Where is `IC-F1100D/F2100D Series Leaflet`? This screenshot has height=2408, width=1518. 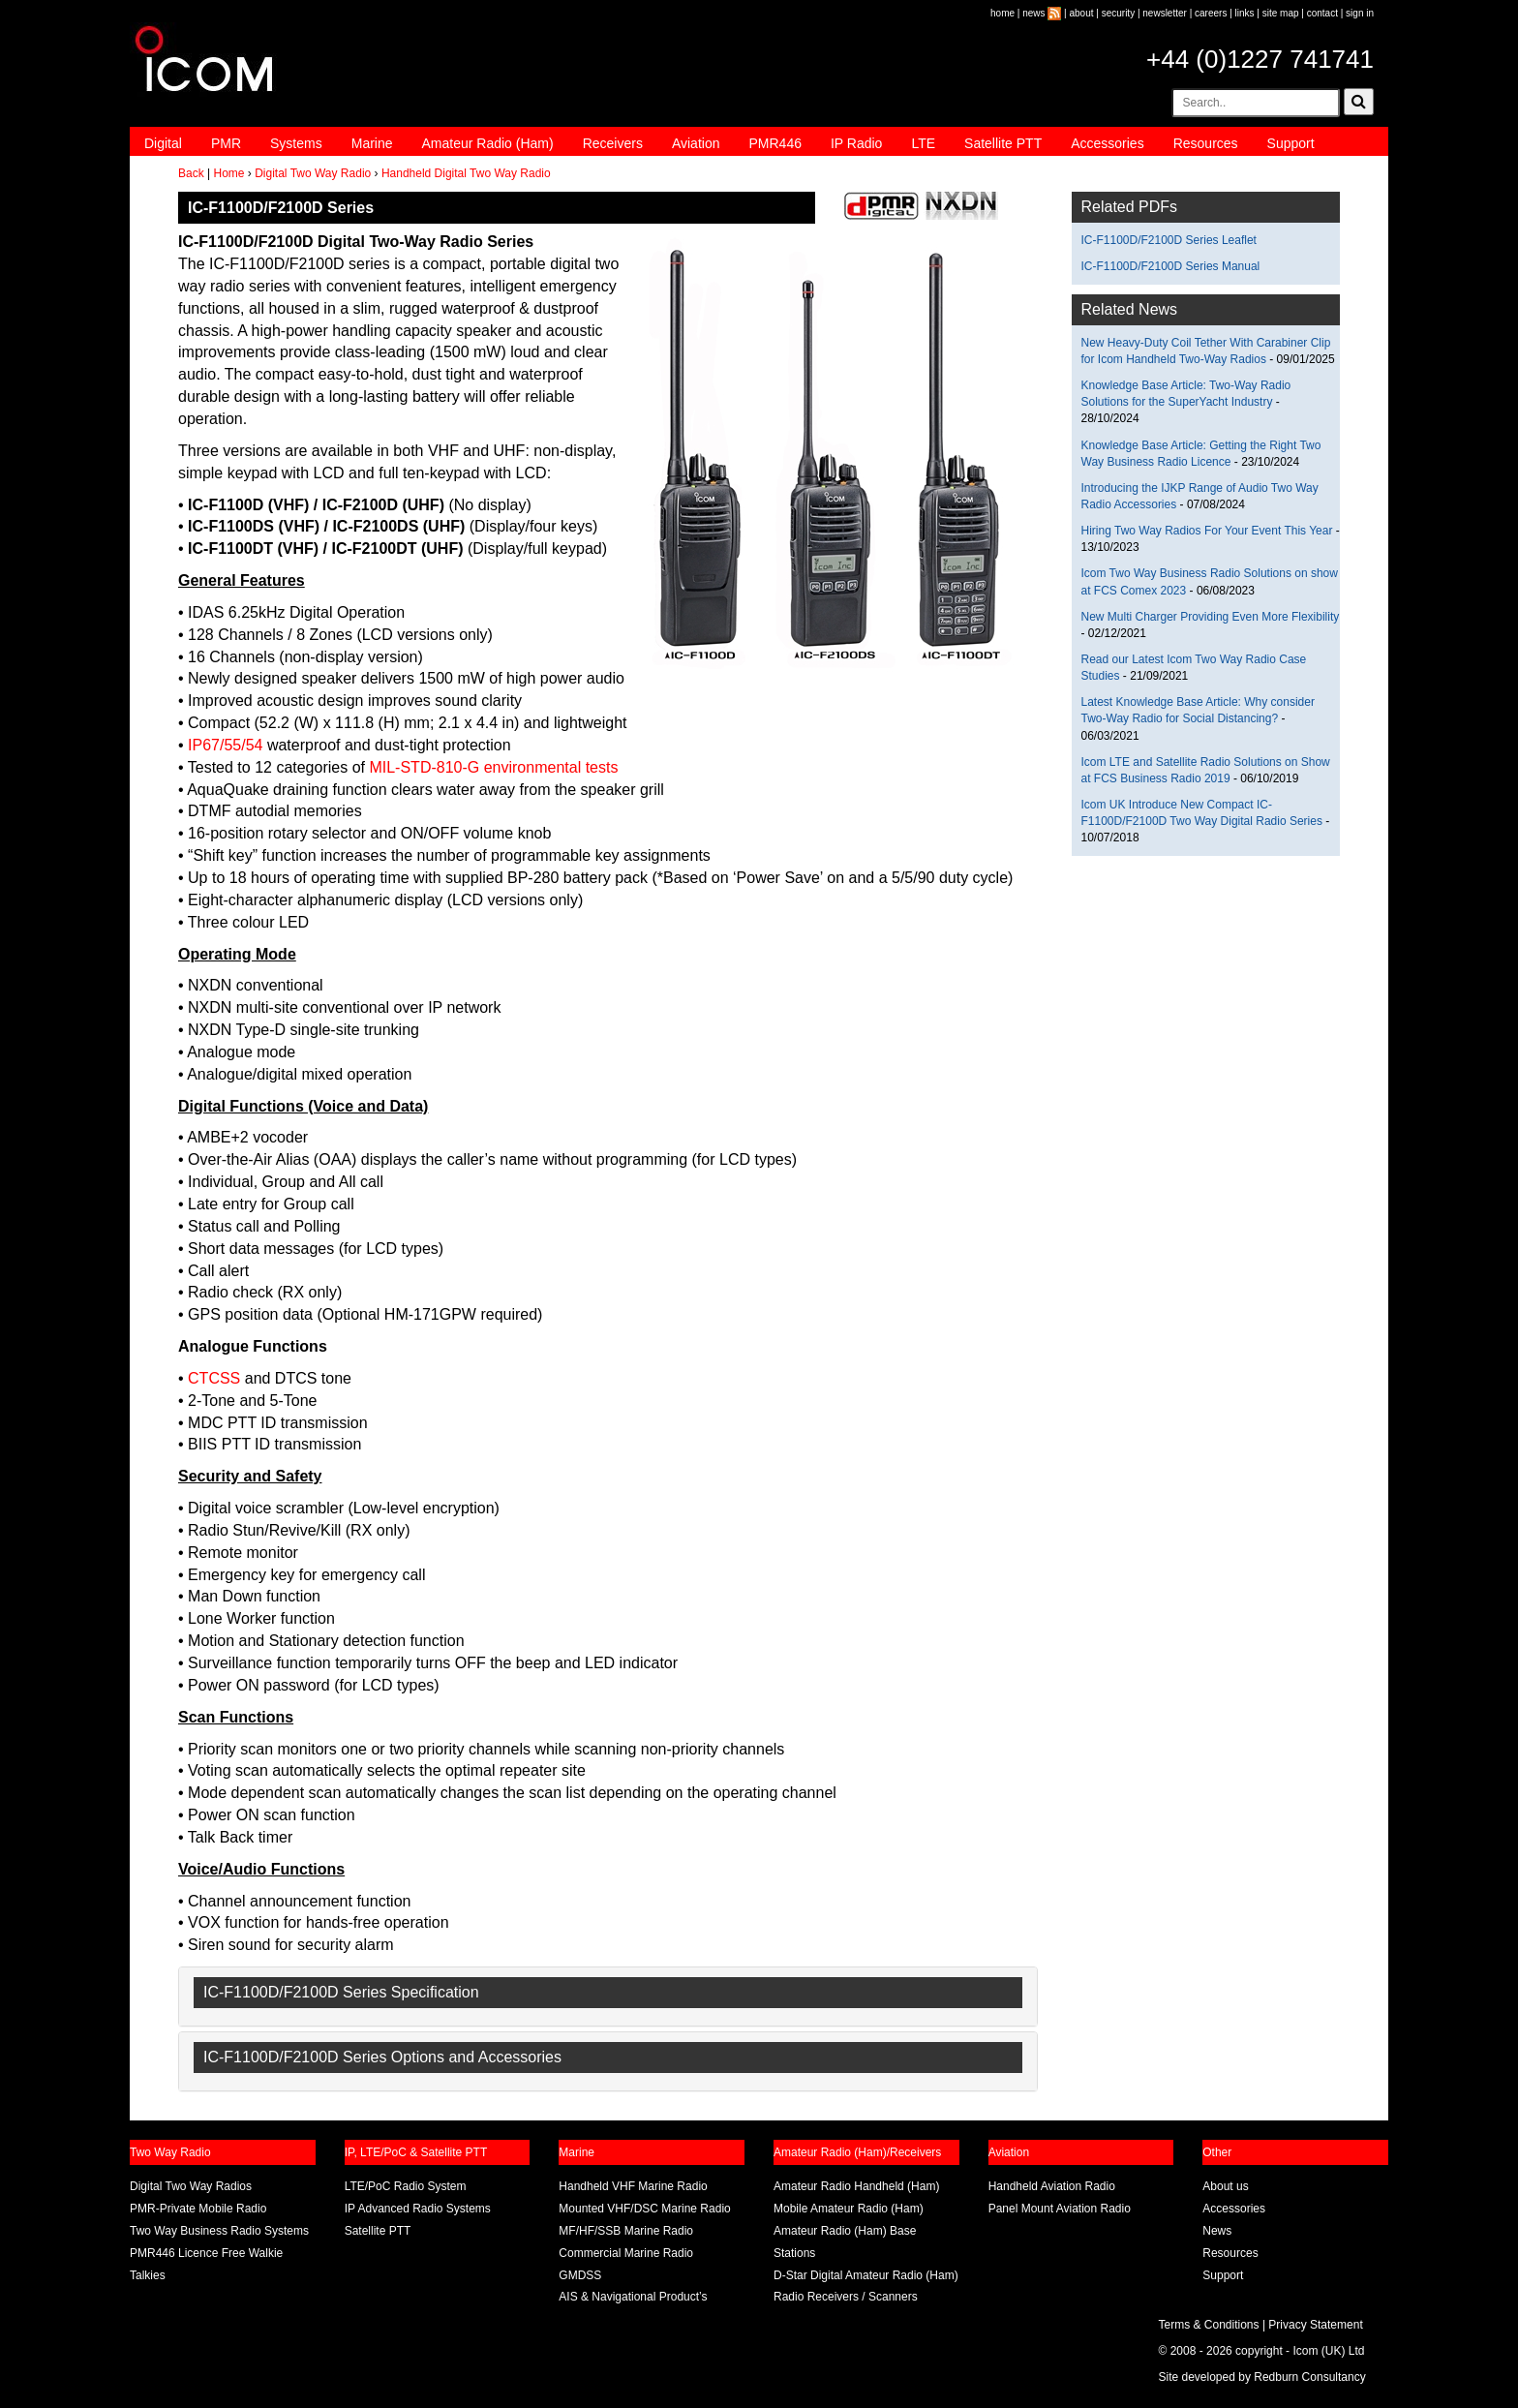
IC-F1100D/F2100D Series Leaflet is located at coordinates (1169, 240).